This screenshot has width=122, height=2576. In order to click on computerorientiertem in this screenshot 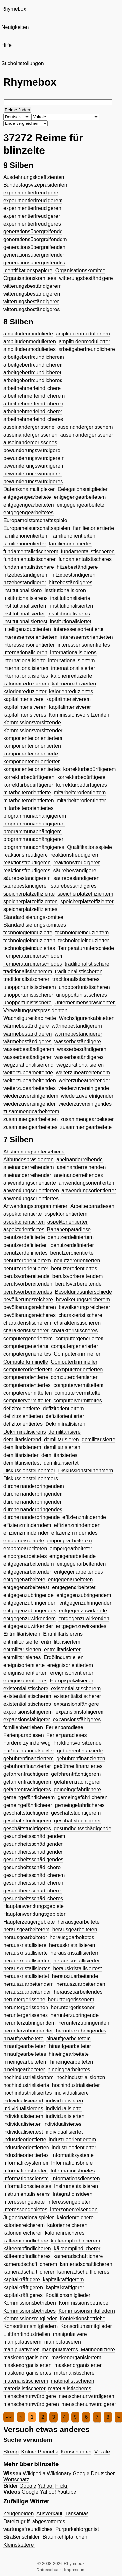, I will do `click(27, 1369)`.